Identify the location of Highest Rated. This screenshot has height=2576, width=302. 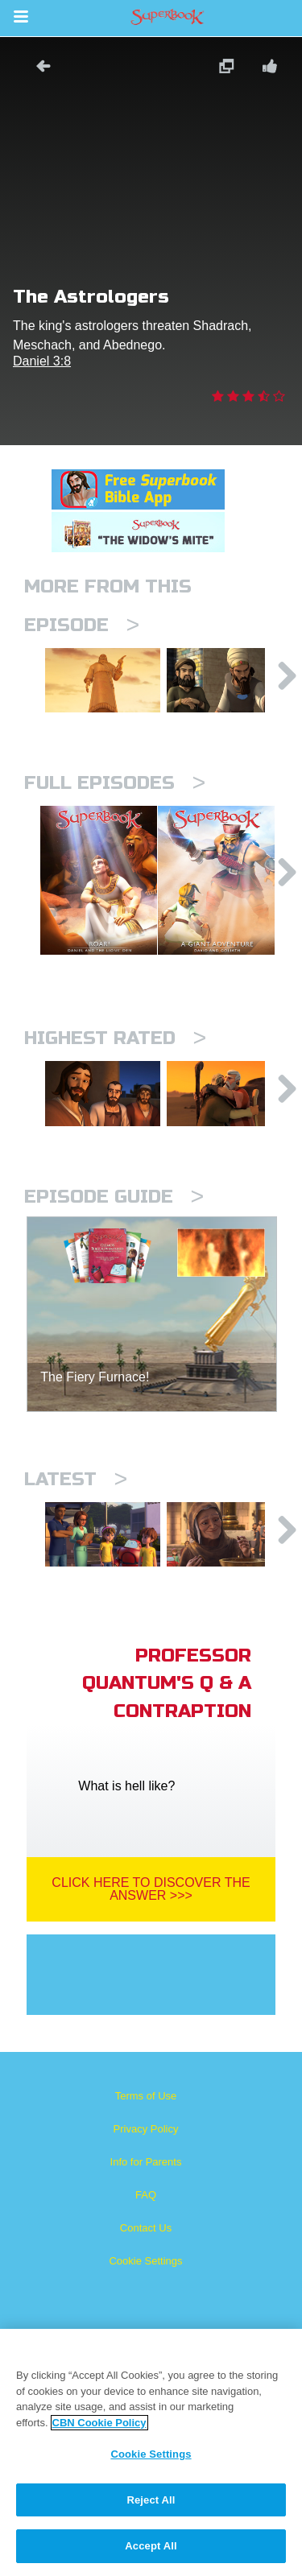
(115, 1038).